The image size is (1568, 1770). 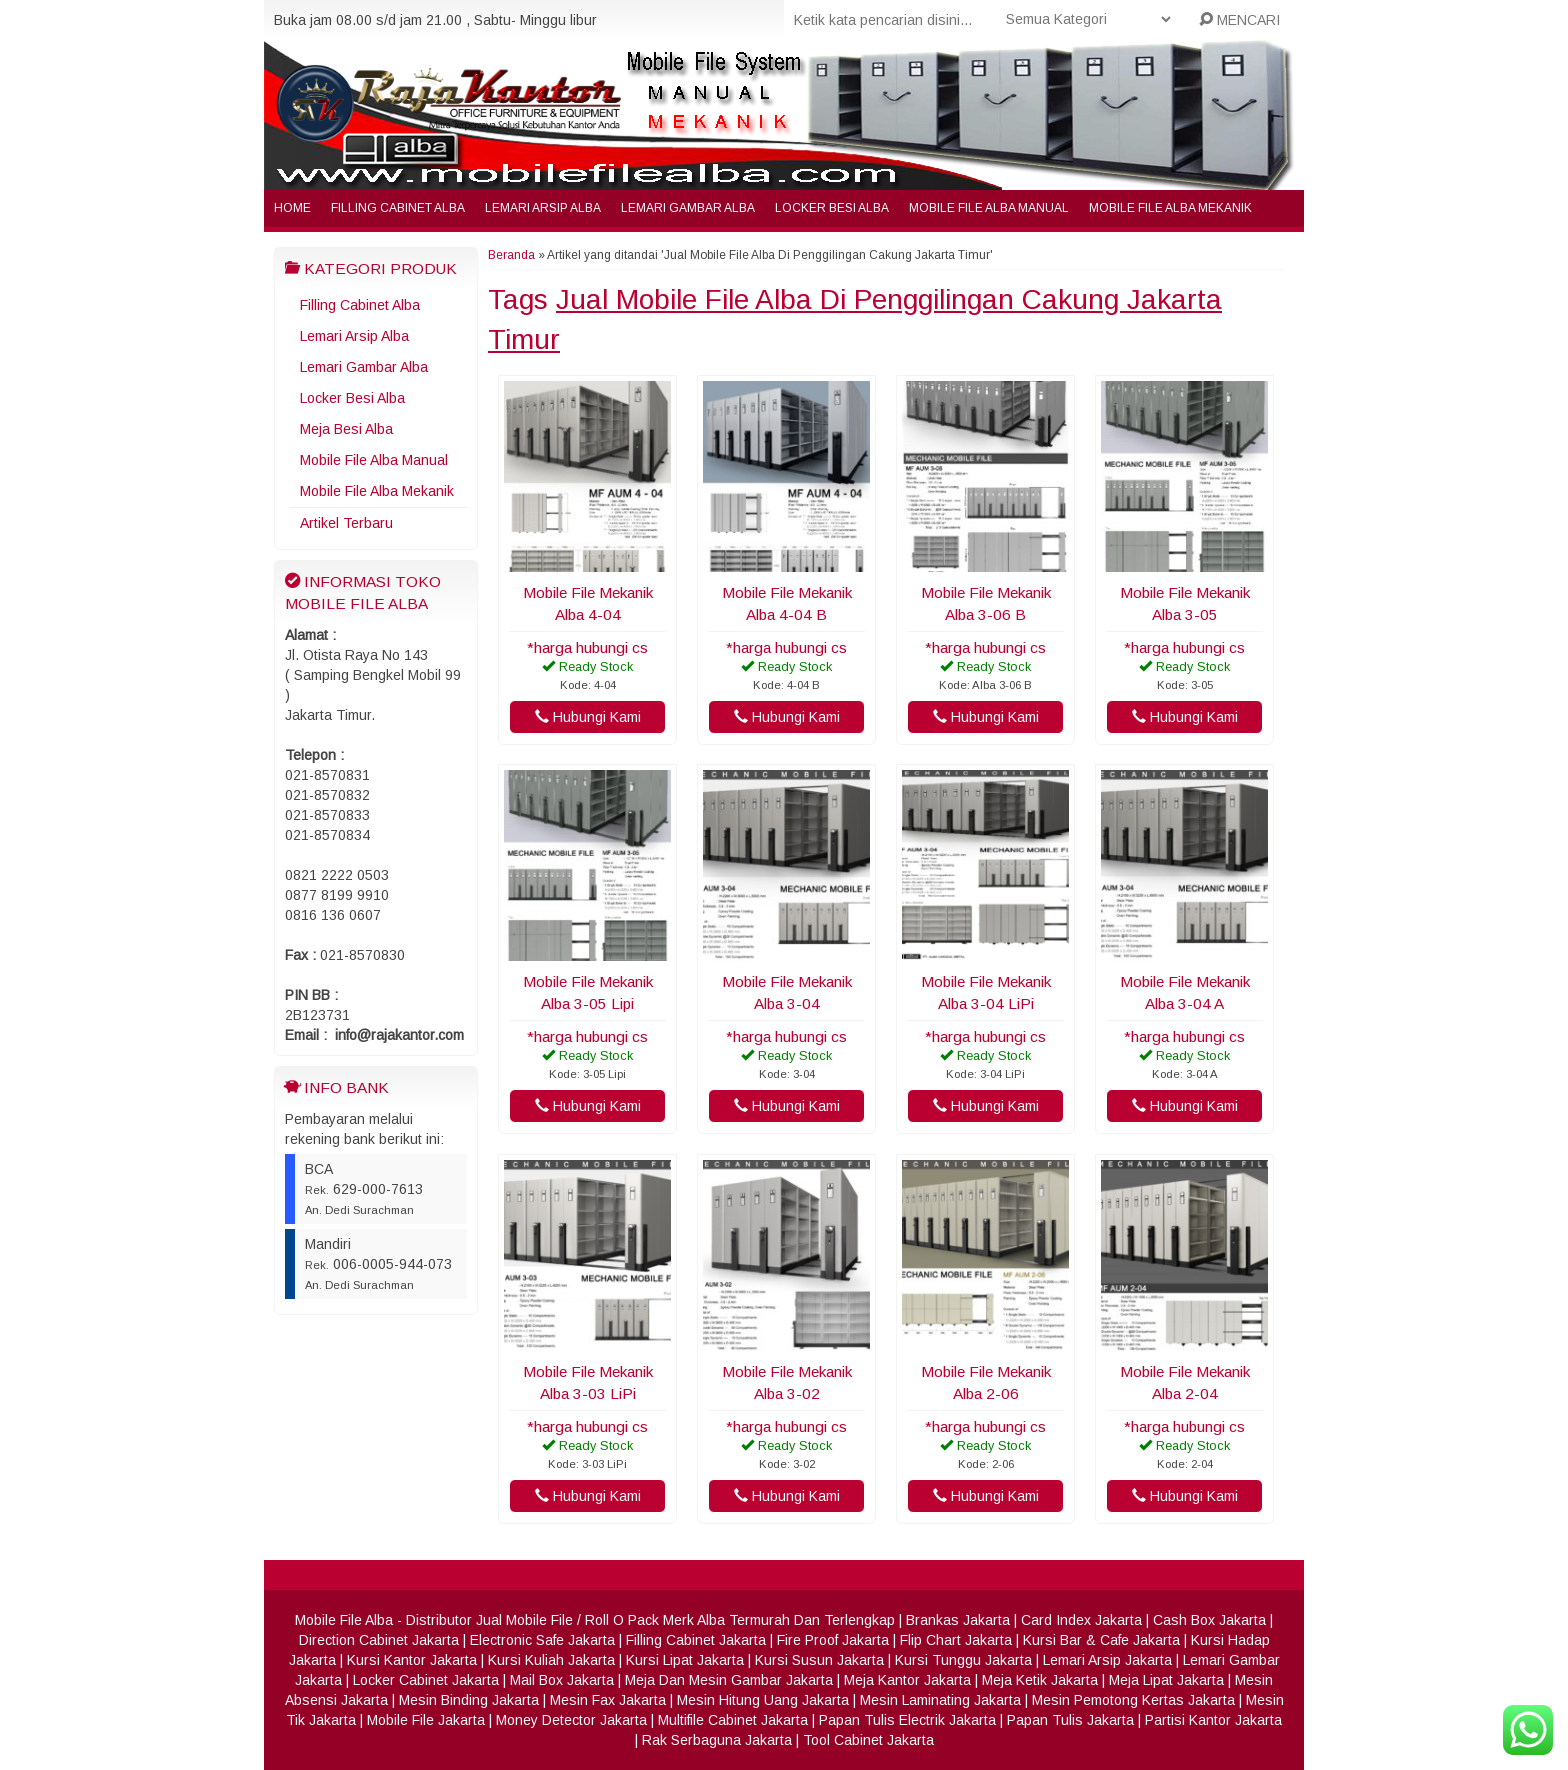 I want to click on Tool Cabinet Jakarta, so click(x=868, y=1740).